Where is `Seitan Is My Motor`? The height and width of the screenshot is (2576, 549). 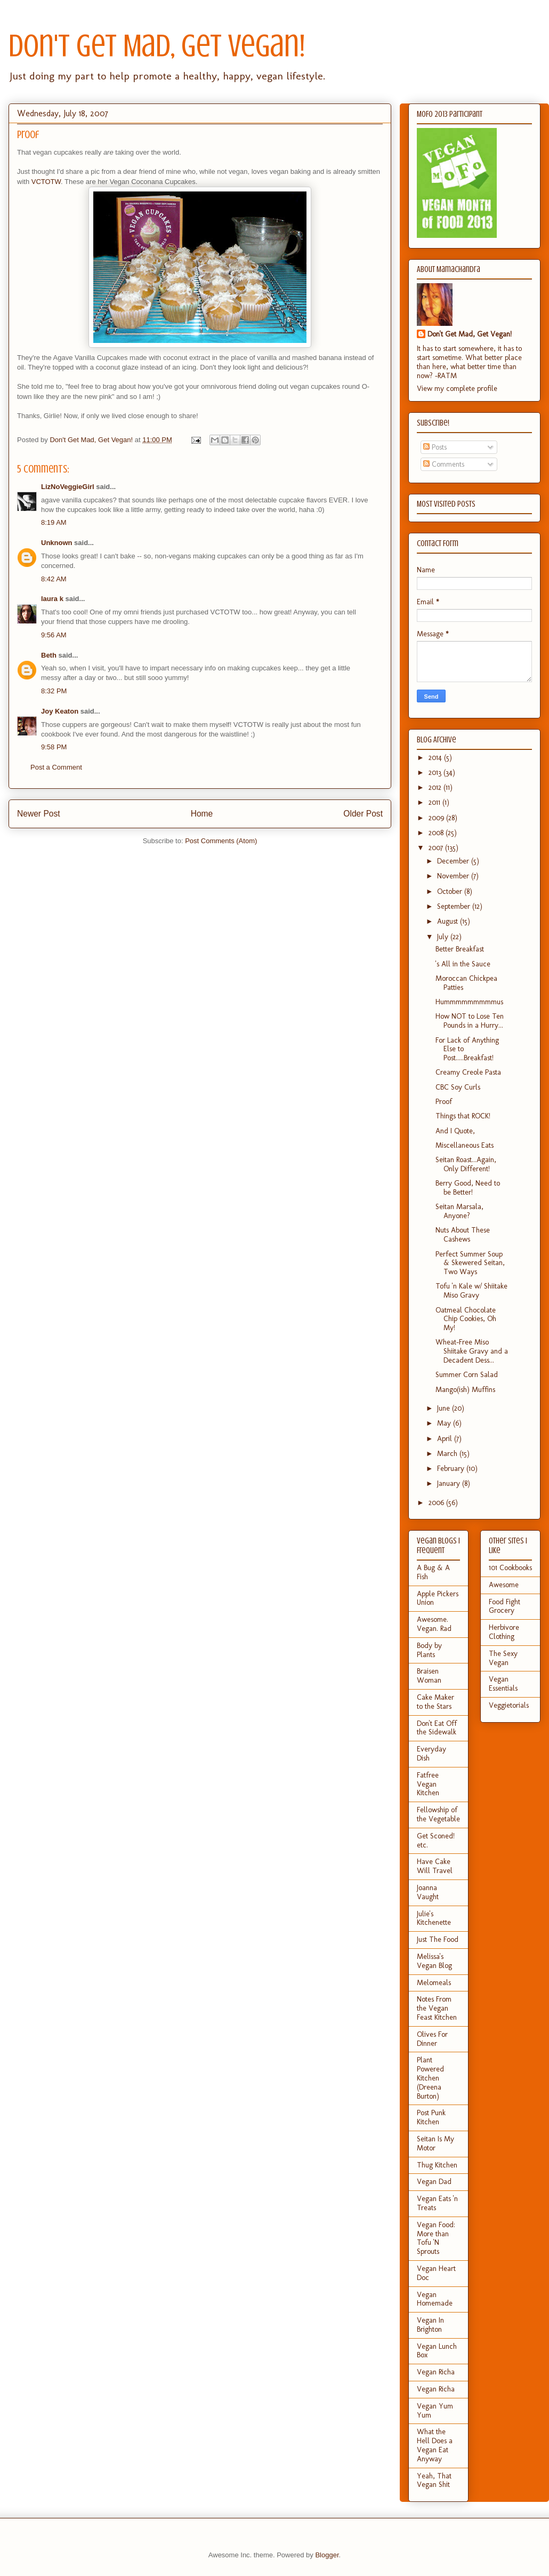 Seitan Is My Motor is located at coordinates (435, 2143).